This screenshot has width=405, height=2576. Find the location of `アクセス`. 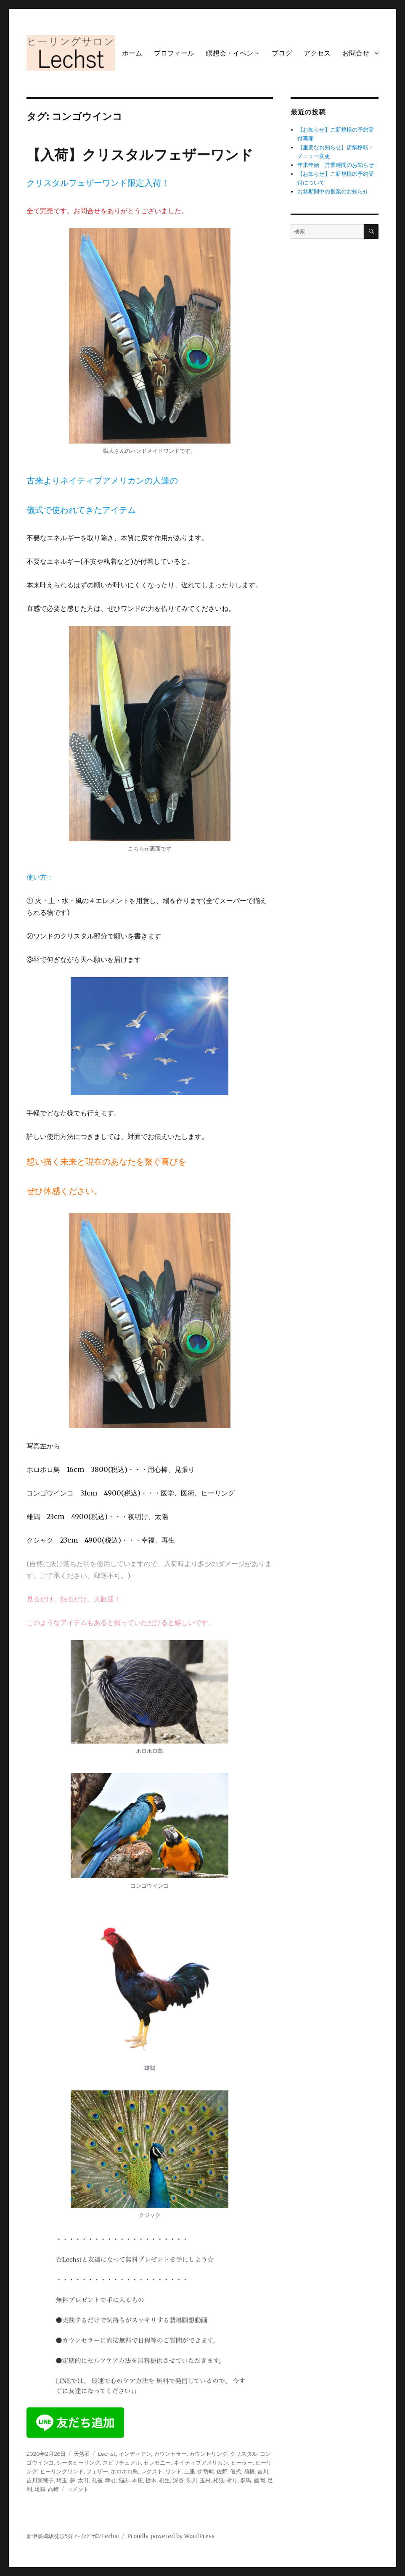

アクセス is located at coordinates (317, 53).